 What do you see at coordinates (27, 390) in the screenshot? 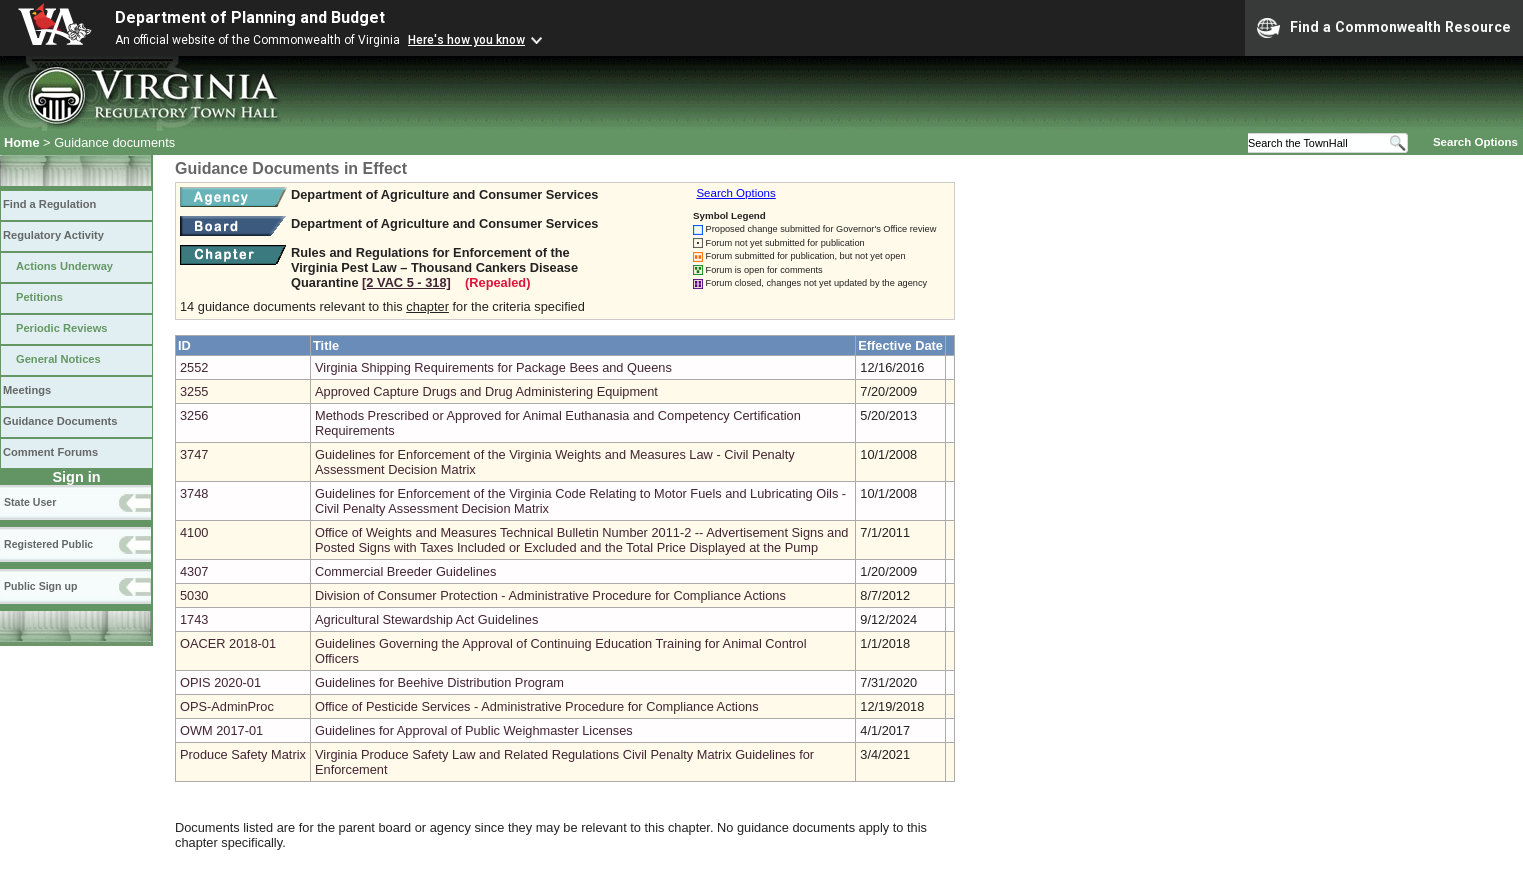
I see `Meetings` at bounding box center [27, 390].